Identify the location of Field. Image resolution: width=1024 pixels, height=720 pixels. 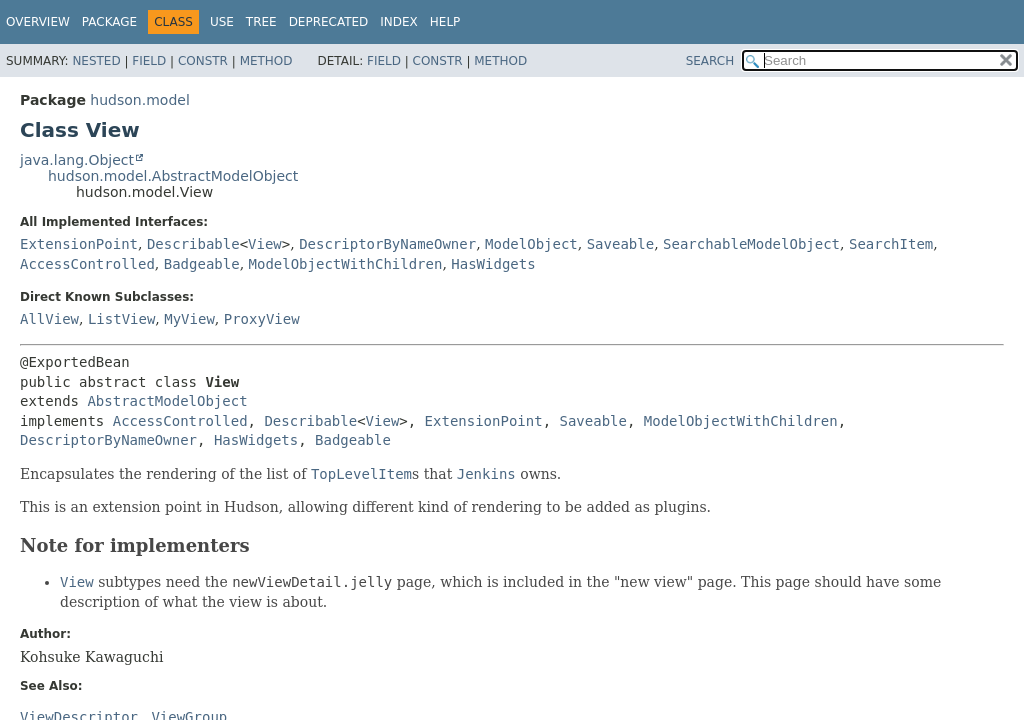
(149, 61).